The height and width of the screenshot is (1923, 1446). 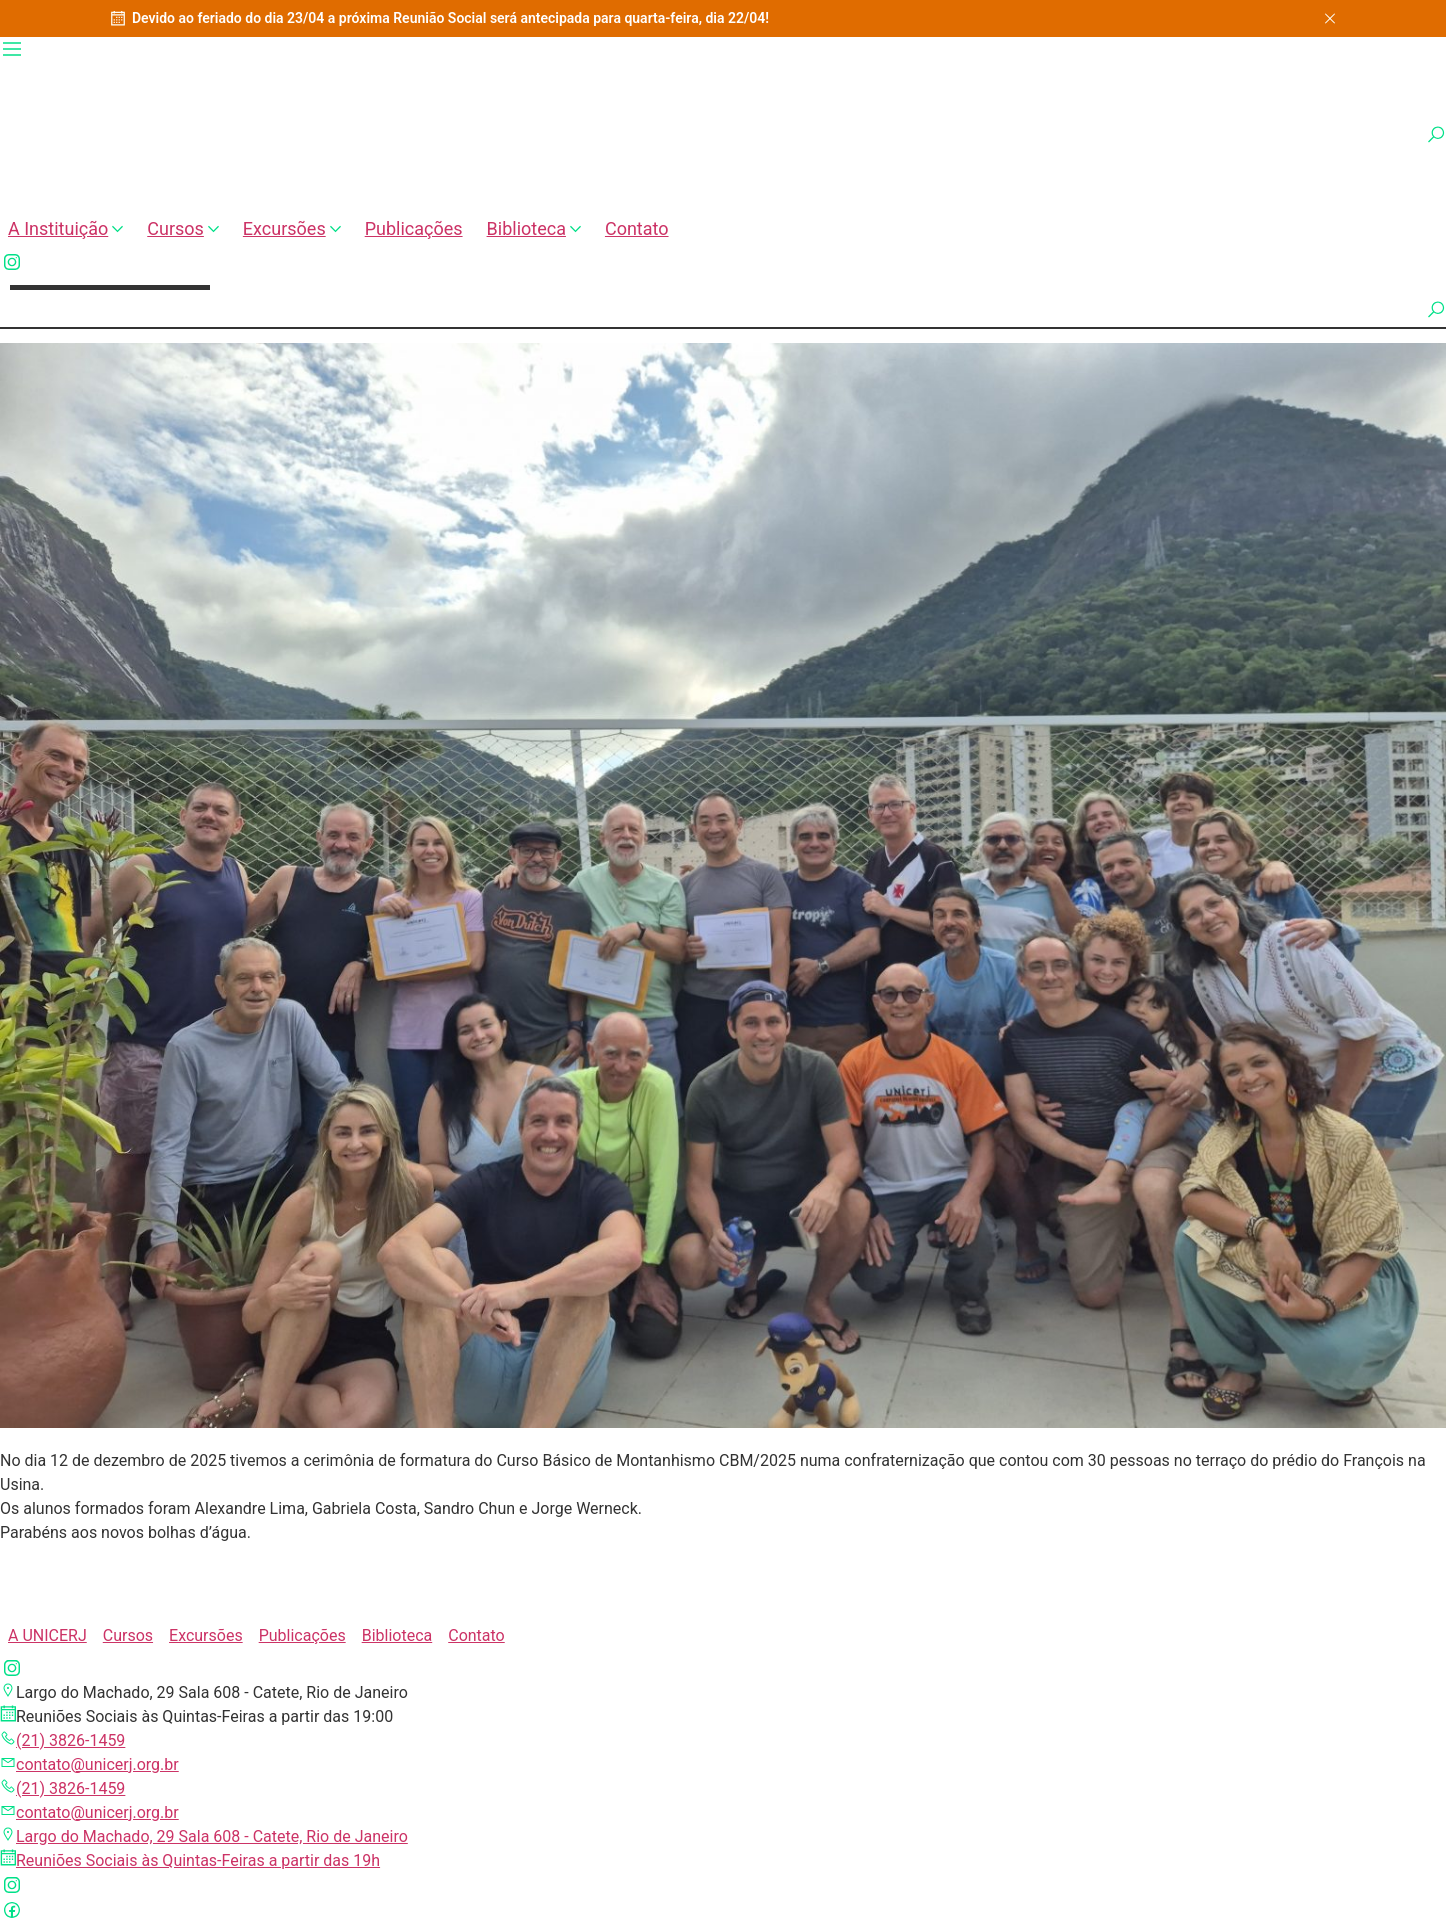 I want to click on A UNICERJ, so click(x=47, y=1635).